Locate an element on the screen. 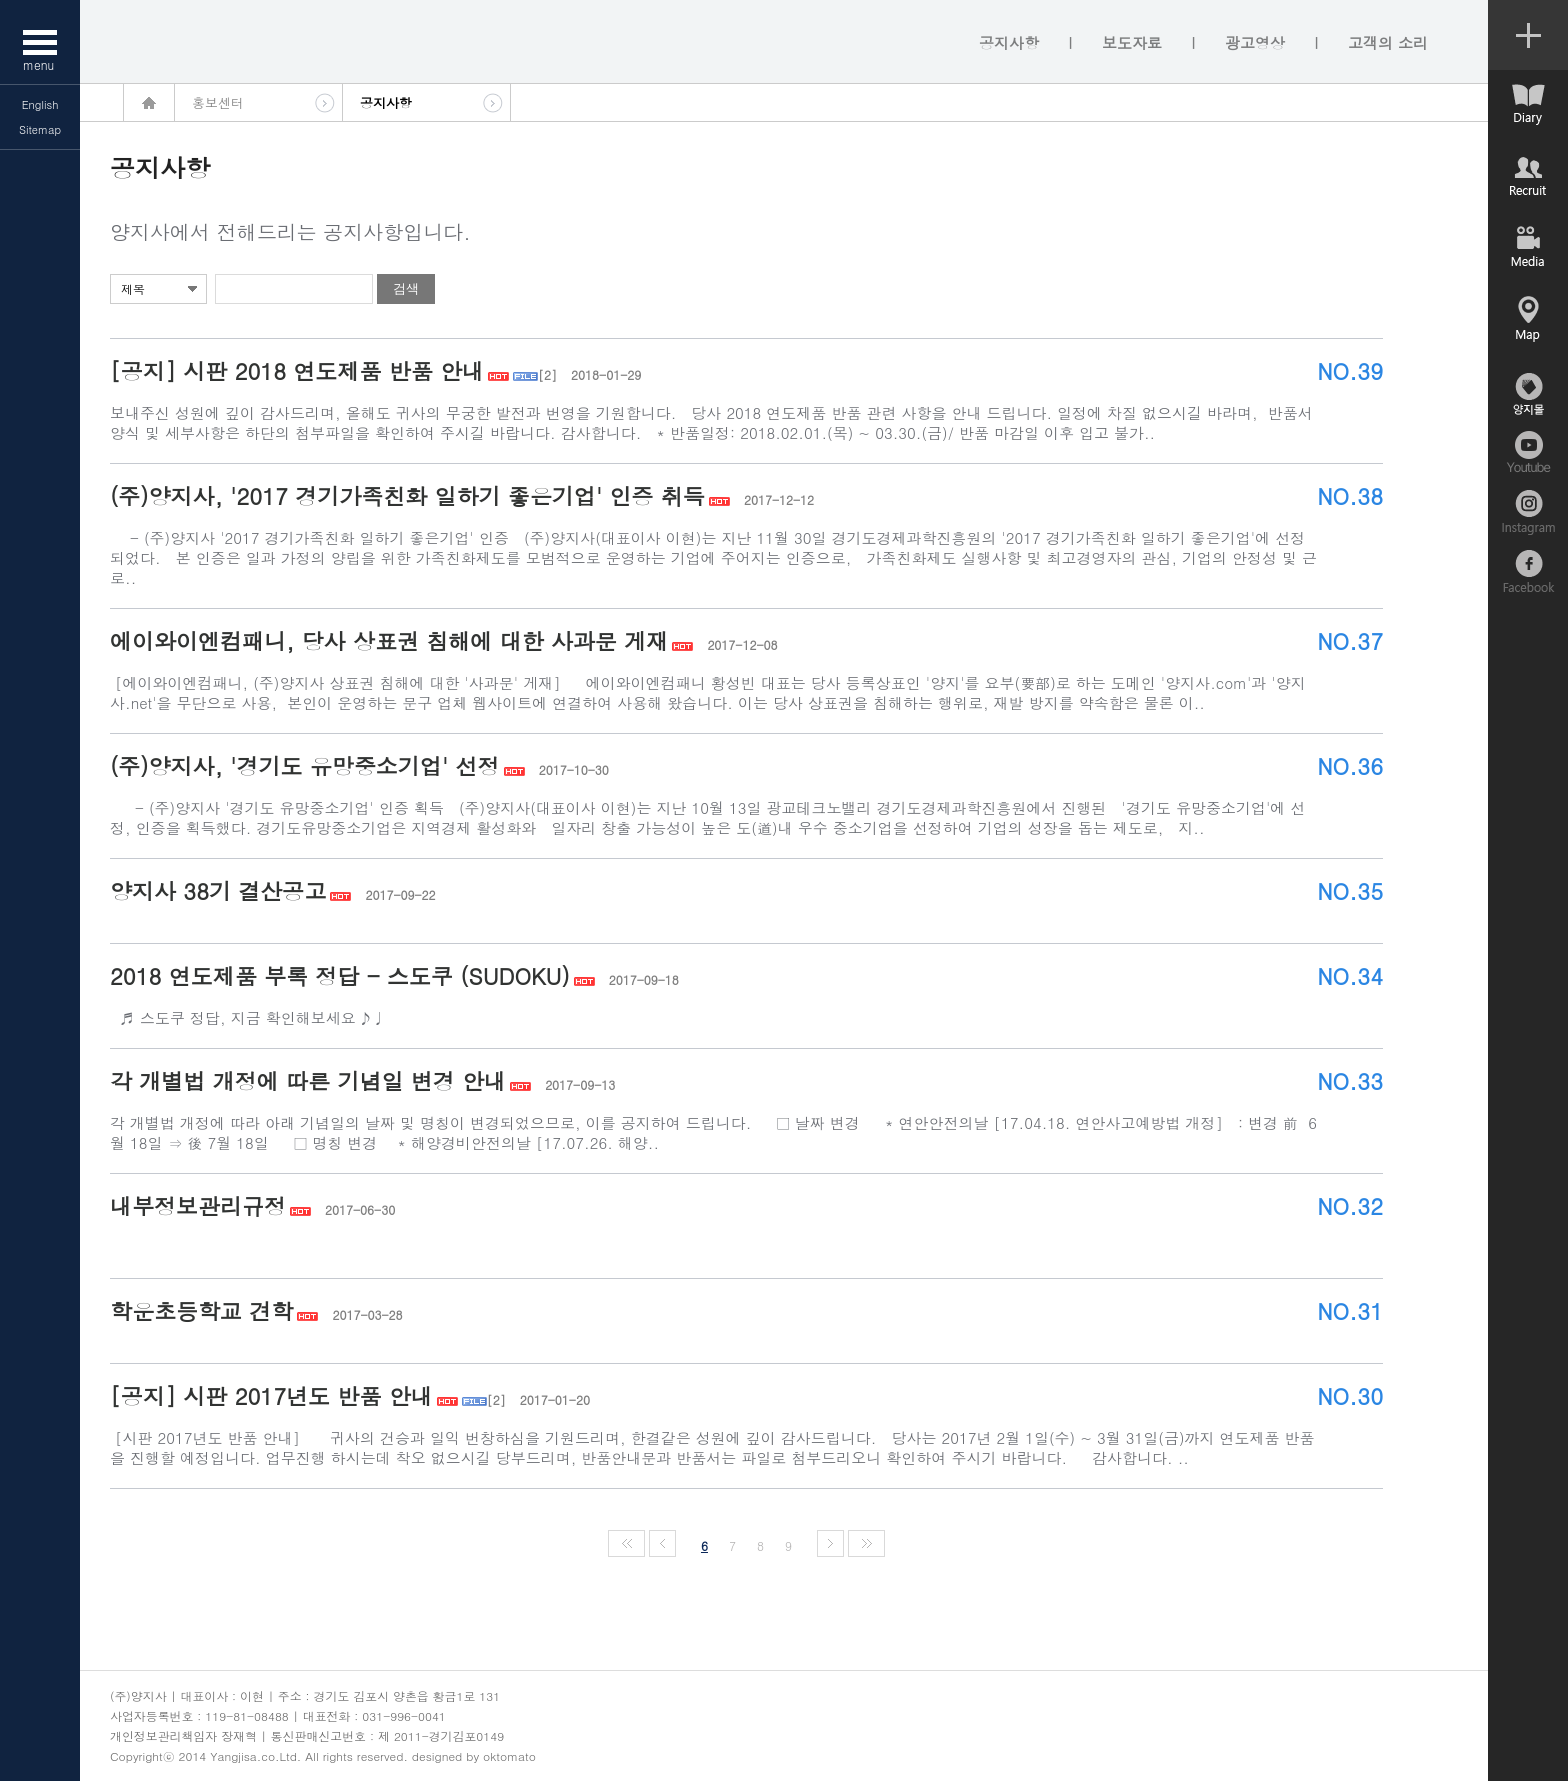  English is located at coordinates (40, 104).